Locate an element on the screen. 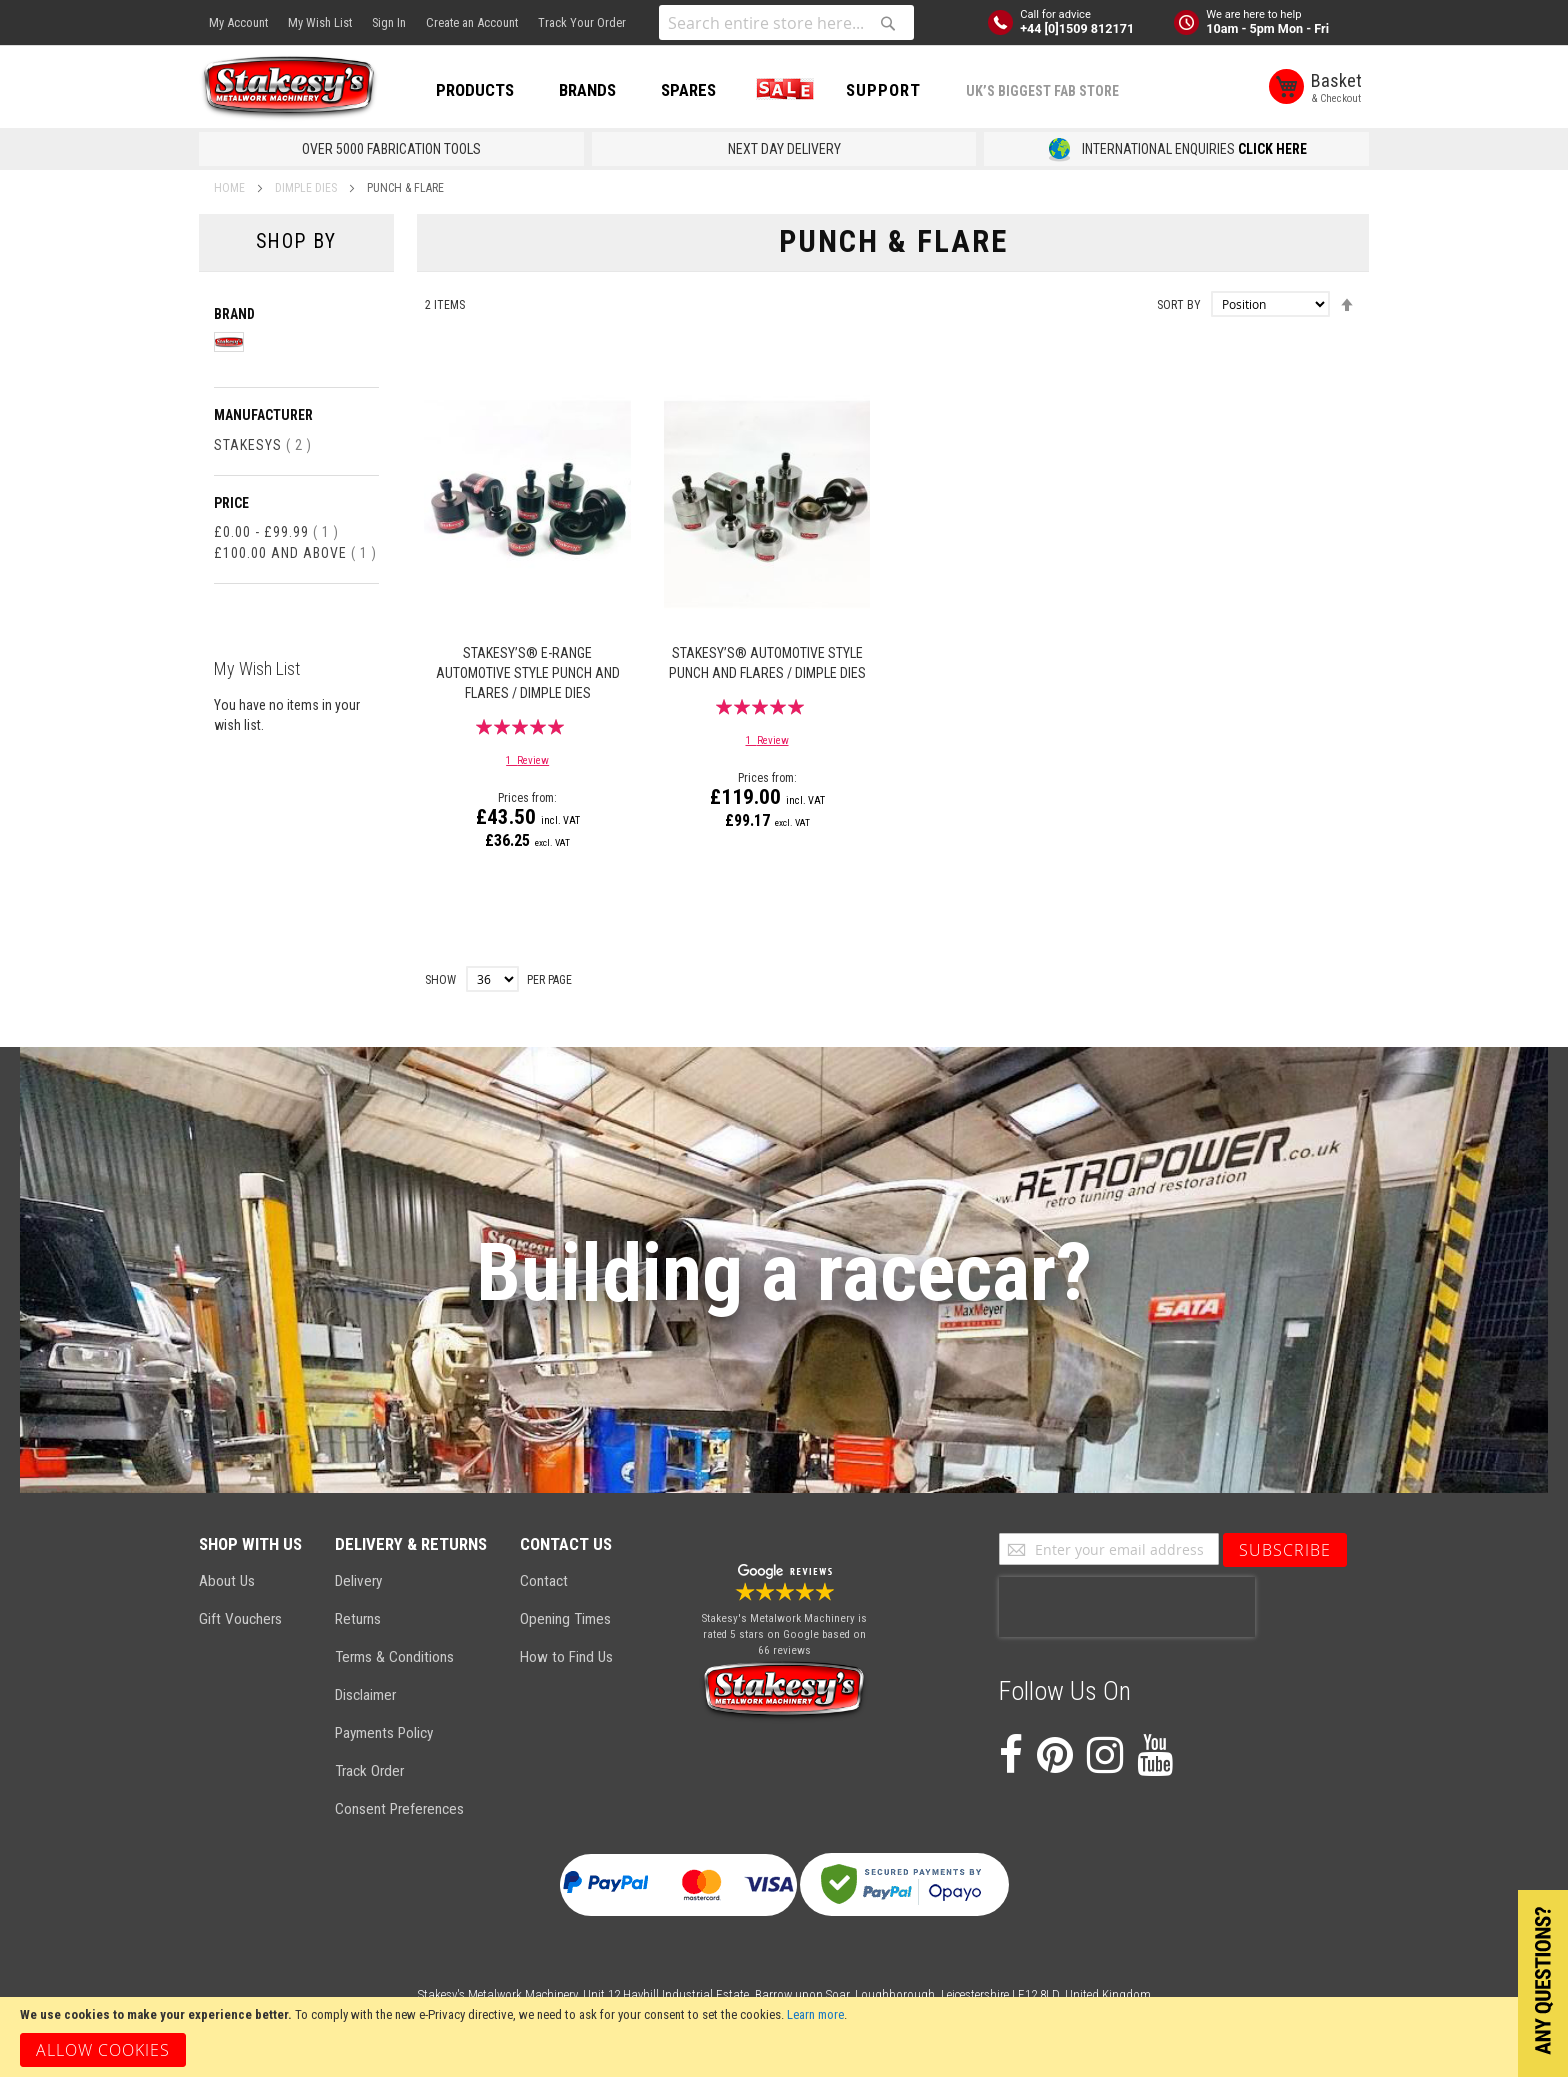 The height and width of the screenshot is (2077, 1568). Track Your Order is located at coordinates (582, 22).